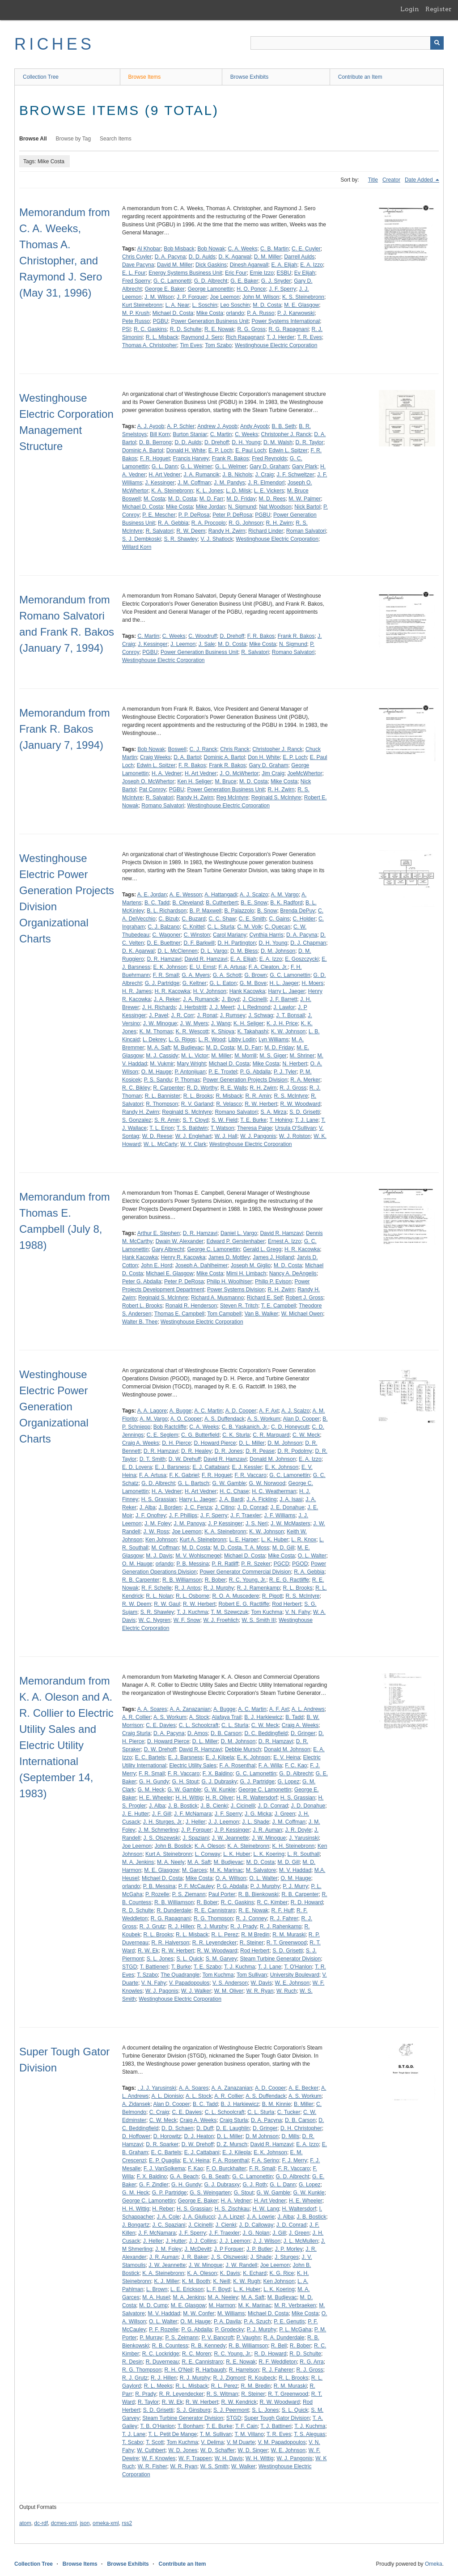 Image resolution: width=458 pixels, height=2576 pixels. I want to click on Mary Wright, so click(191, 1064).